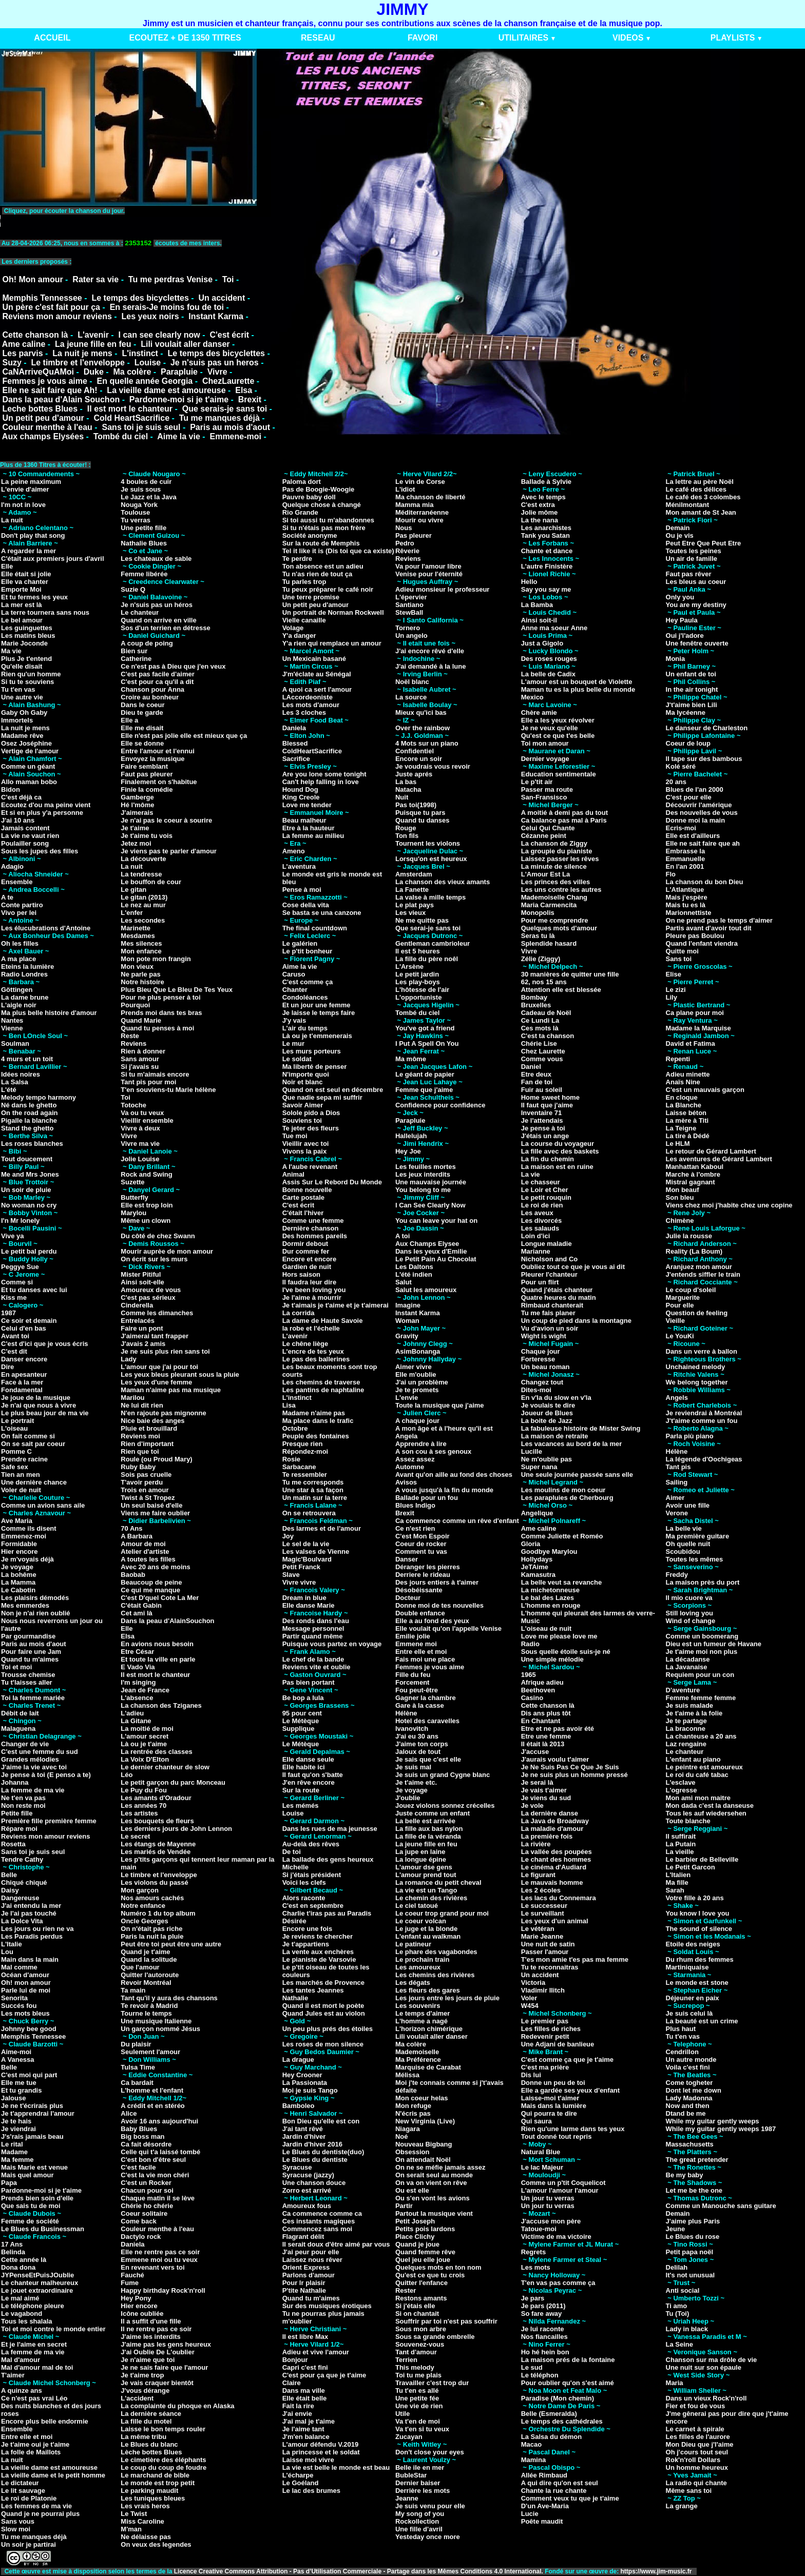  Describe the element at coordinates (148, 1497) in the screenshot. I see `Twist à St Tropez` at that location.